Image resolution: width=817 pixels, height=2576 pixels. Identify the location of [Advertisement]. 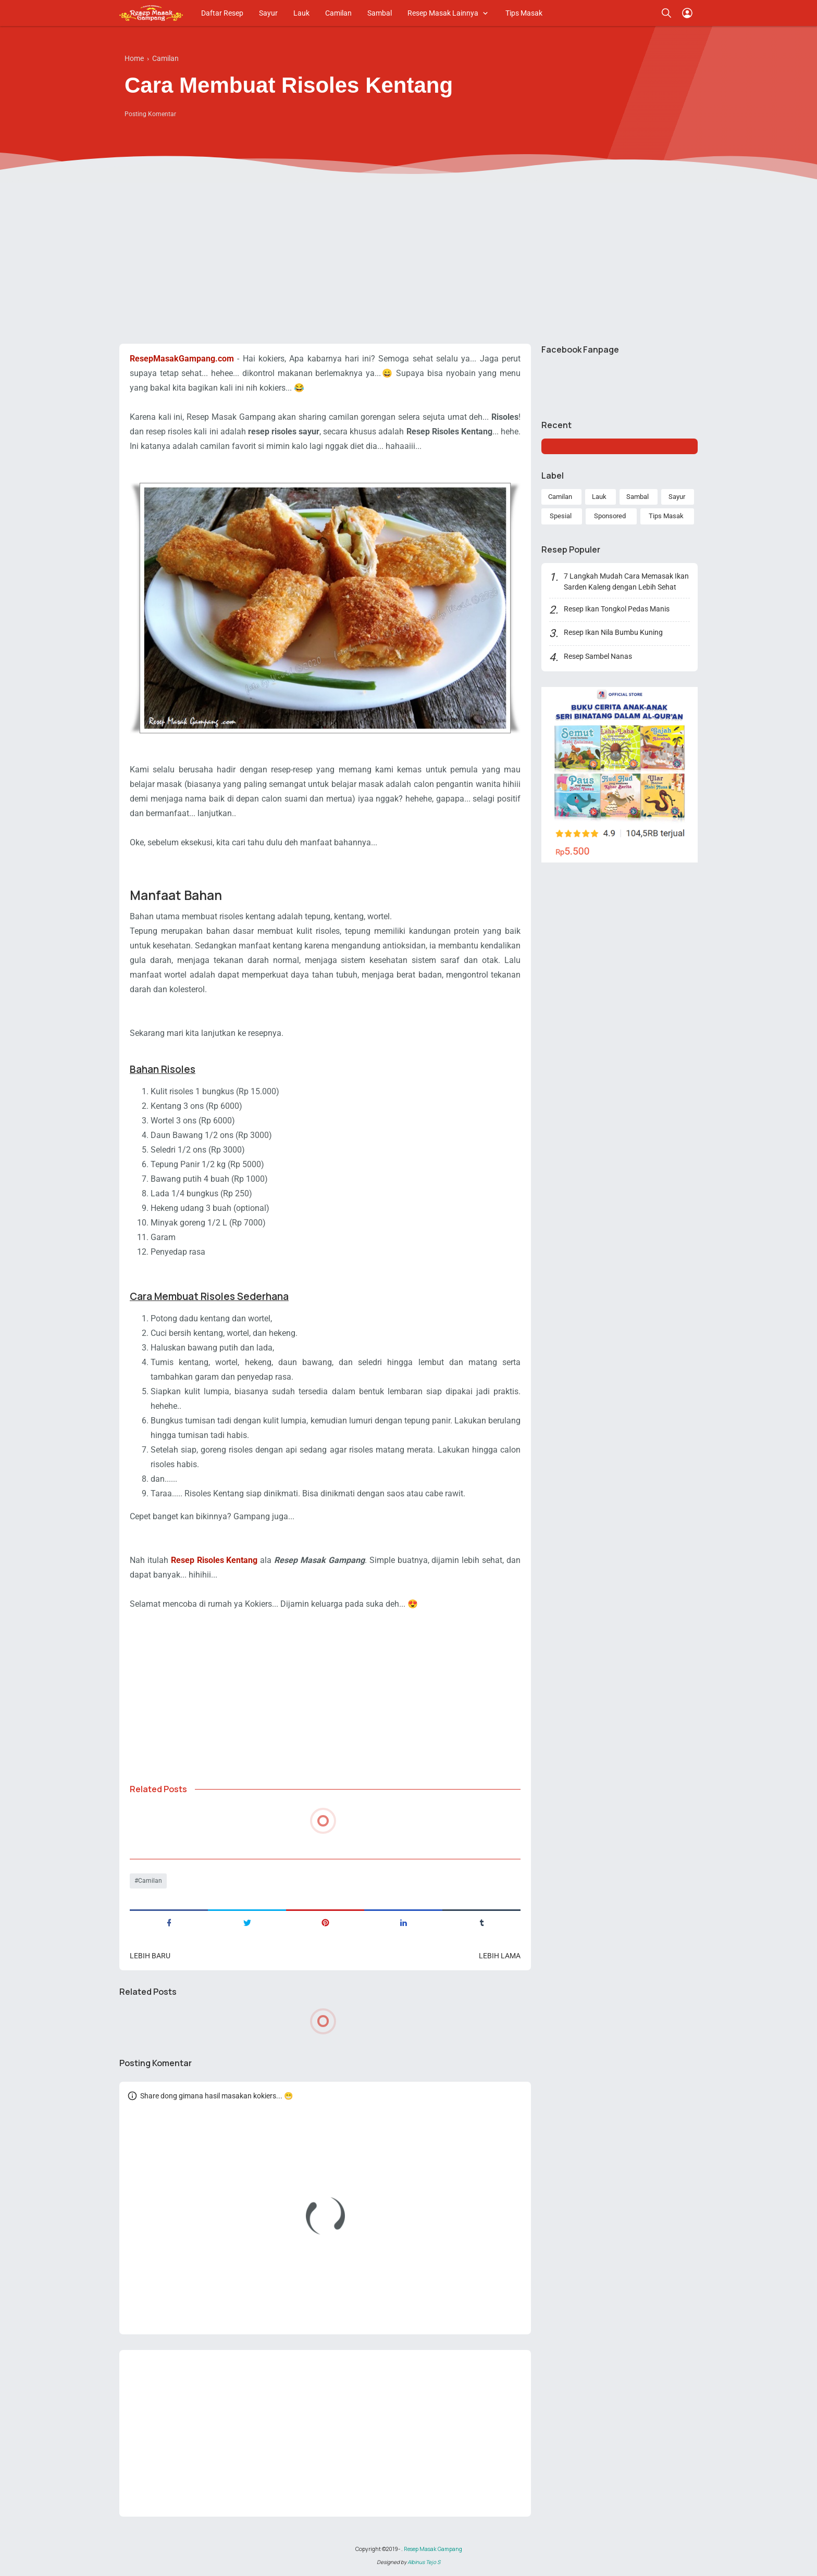
(408, 255).